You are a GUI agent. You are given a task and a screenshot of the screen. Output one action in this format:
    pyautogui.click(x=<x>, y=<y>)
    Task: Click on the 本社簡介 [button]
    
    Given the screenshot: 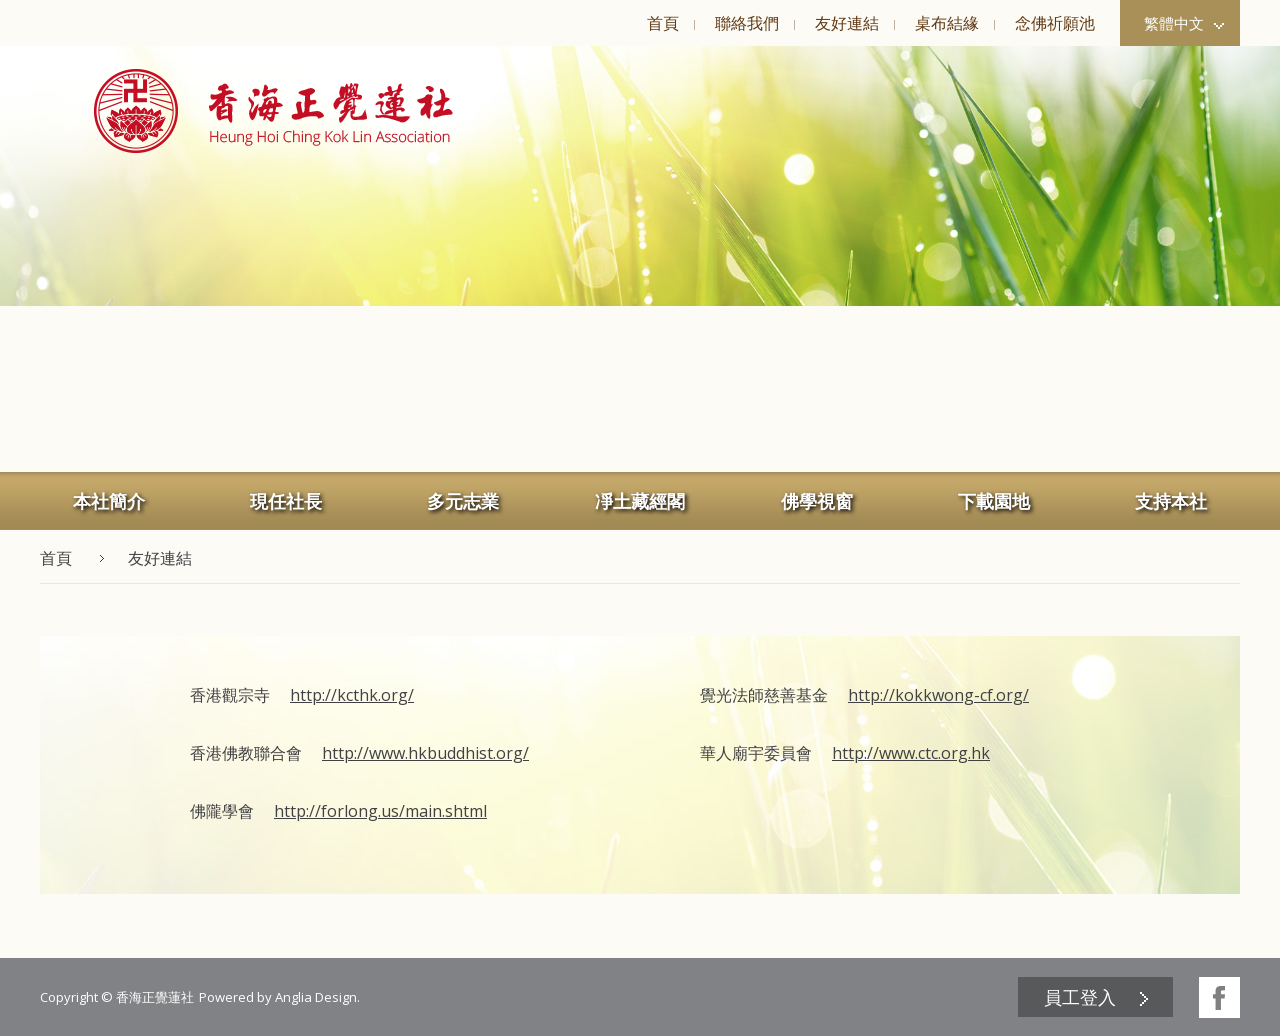 What is the action you would take?
    pyautogui.click(x=109, y=501)
    